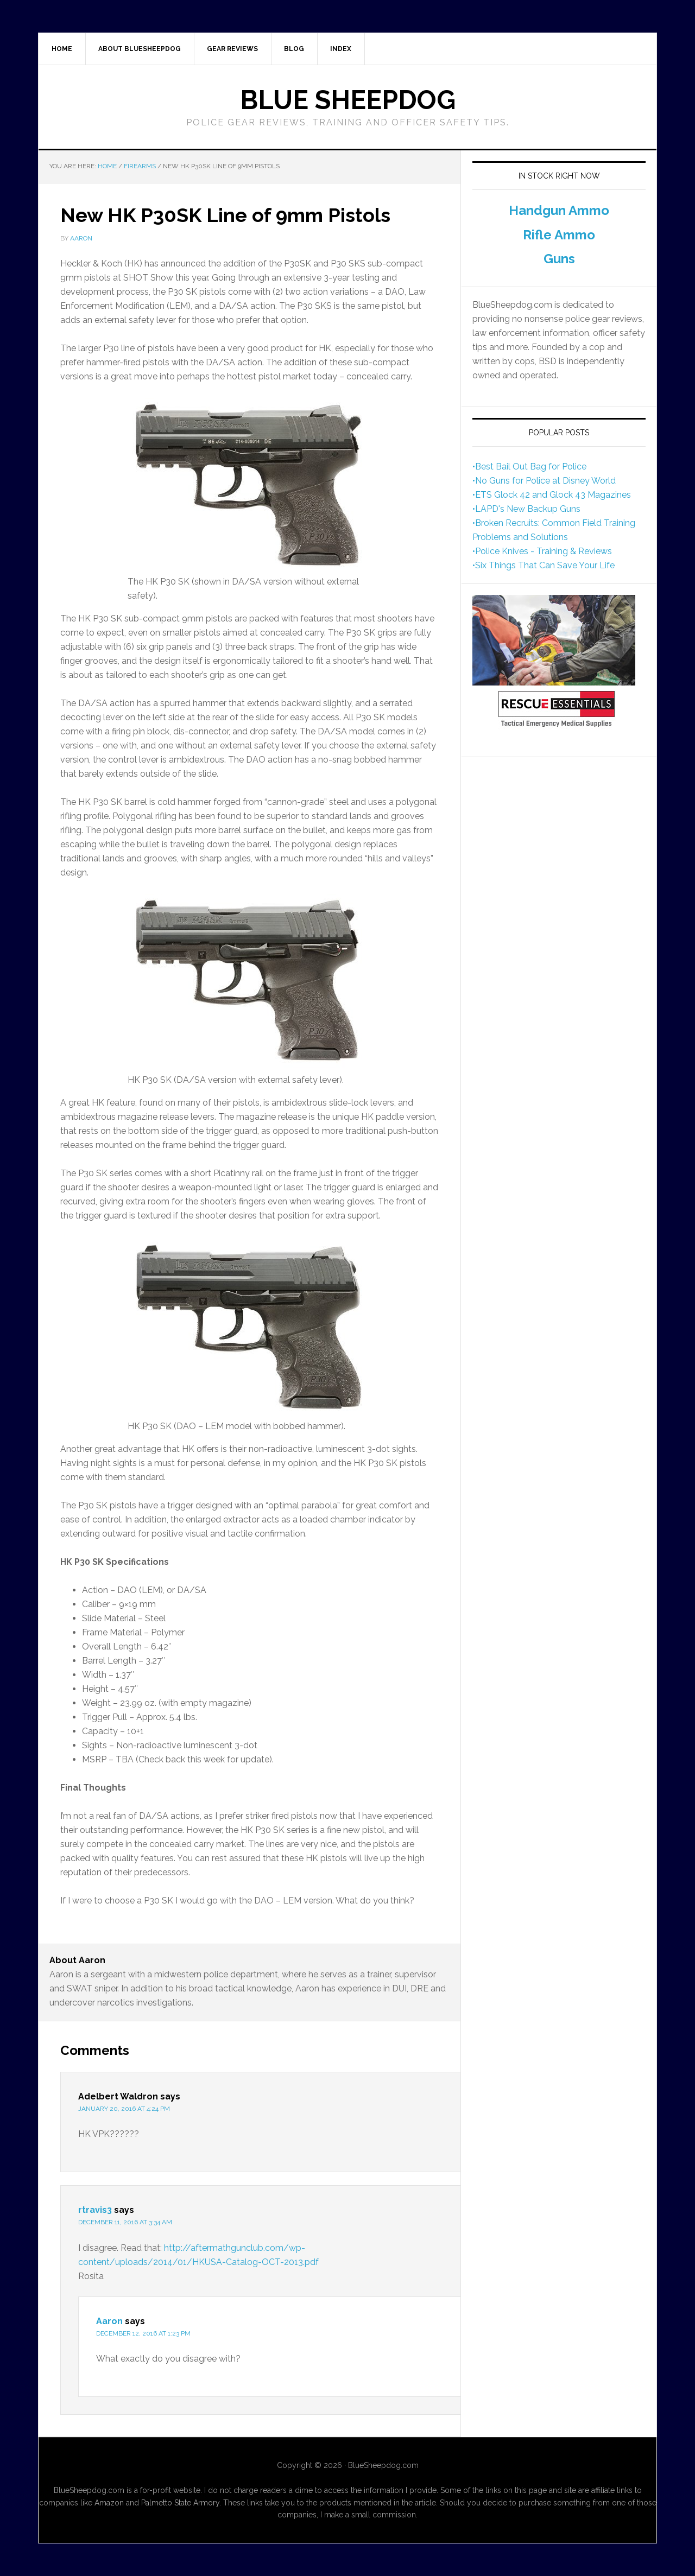 This screenshot has width=695, height=2576. What do you see at coordinates (109, 2502) in the screenshot?
I see `Amazon` at bounding box center [109, 2502].